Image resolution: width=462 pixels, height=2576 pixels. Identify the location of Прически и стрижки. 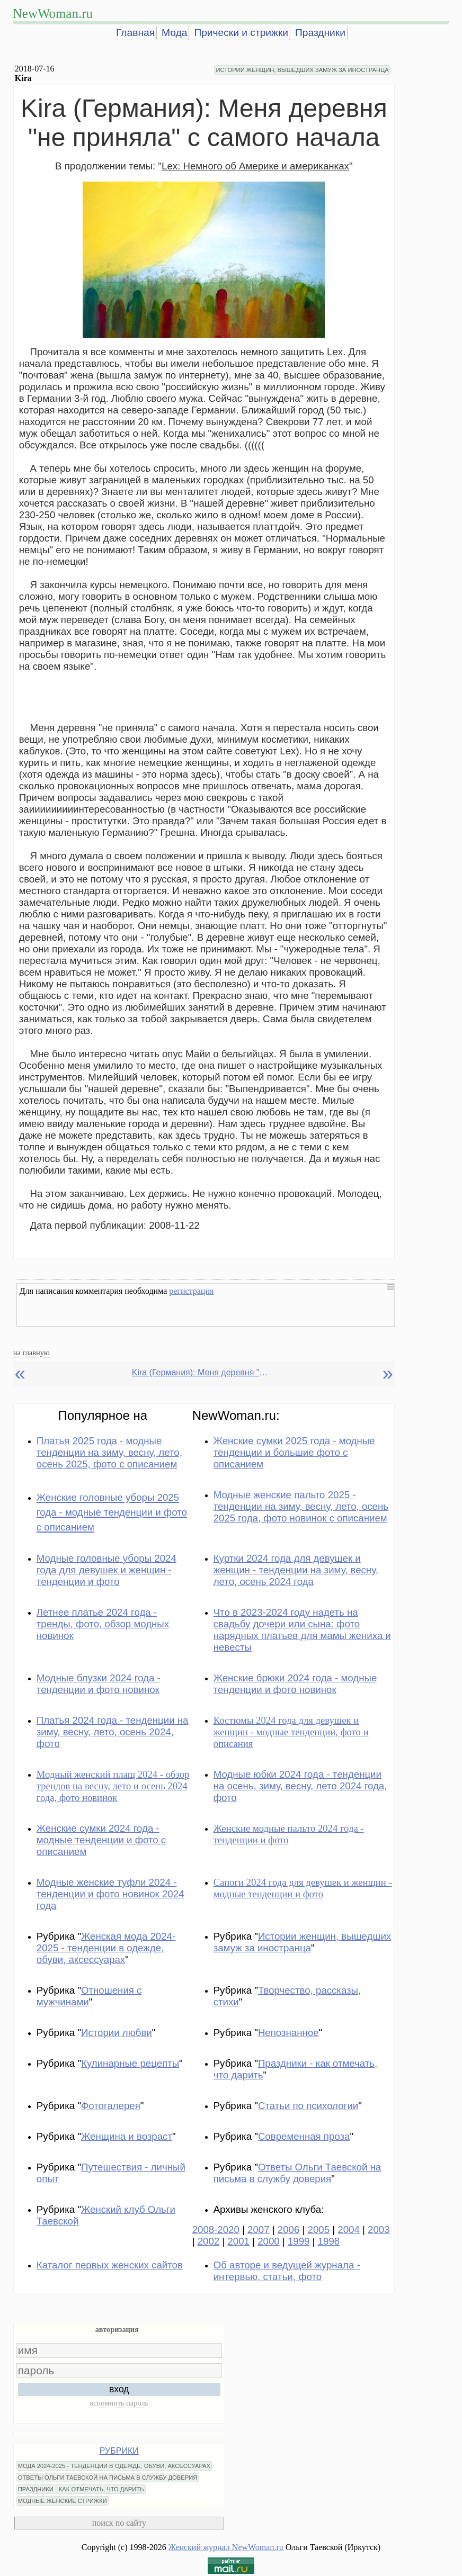
(241, 32).